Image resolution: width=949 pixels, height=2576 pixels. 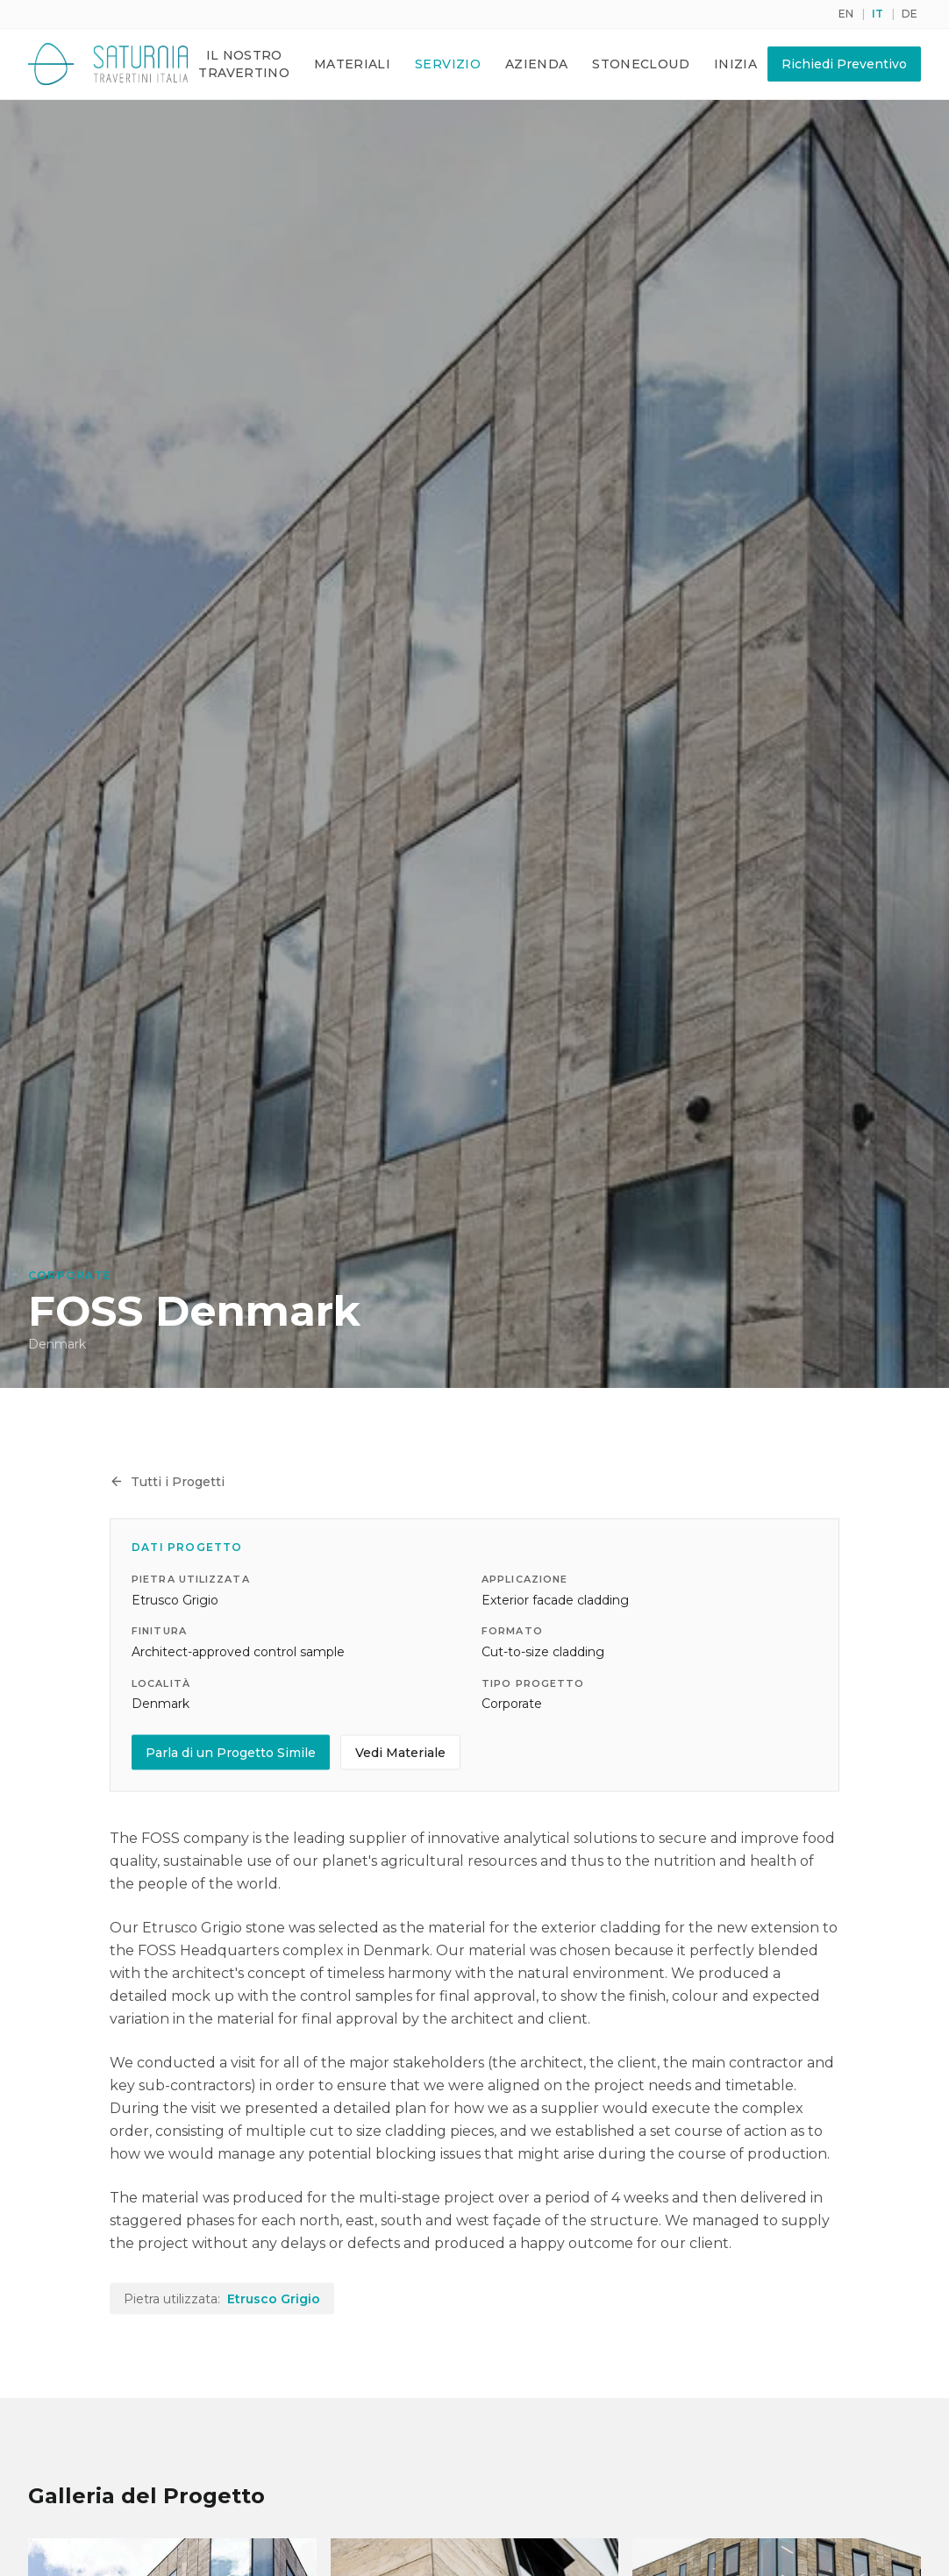 I want to click on Servizio, so click(x=448, y=64).